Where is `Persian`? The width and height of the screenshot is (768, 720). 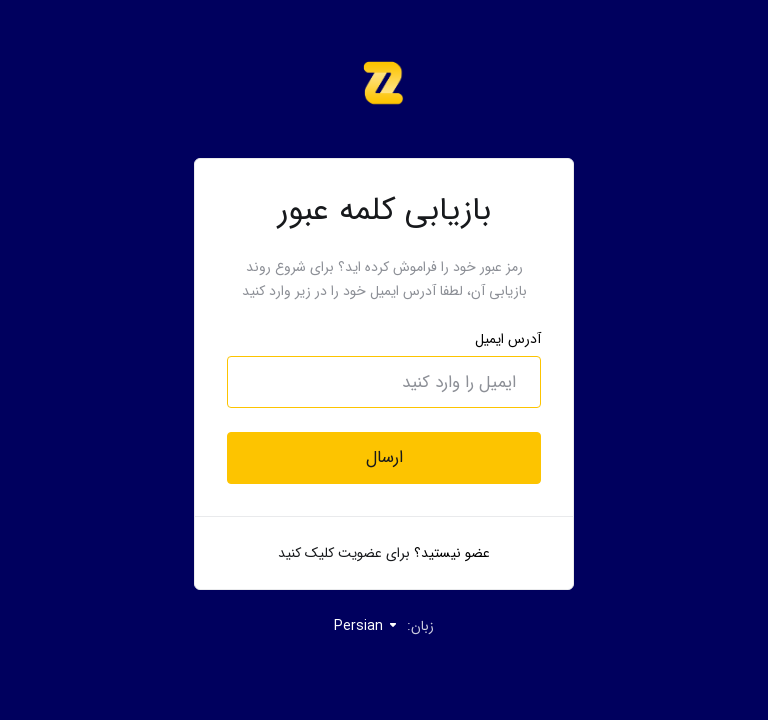 Persian is located at coordinates (366, 626).